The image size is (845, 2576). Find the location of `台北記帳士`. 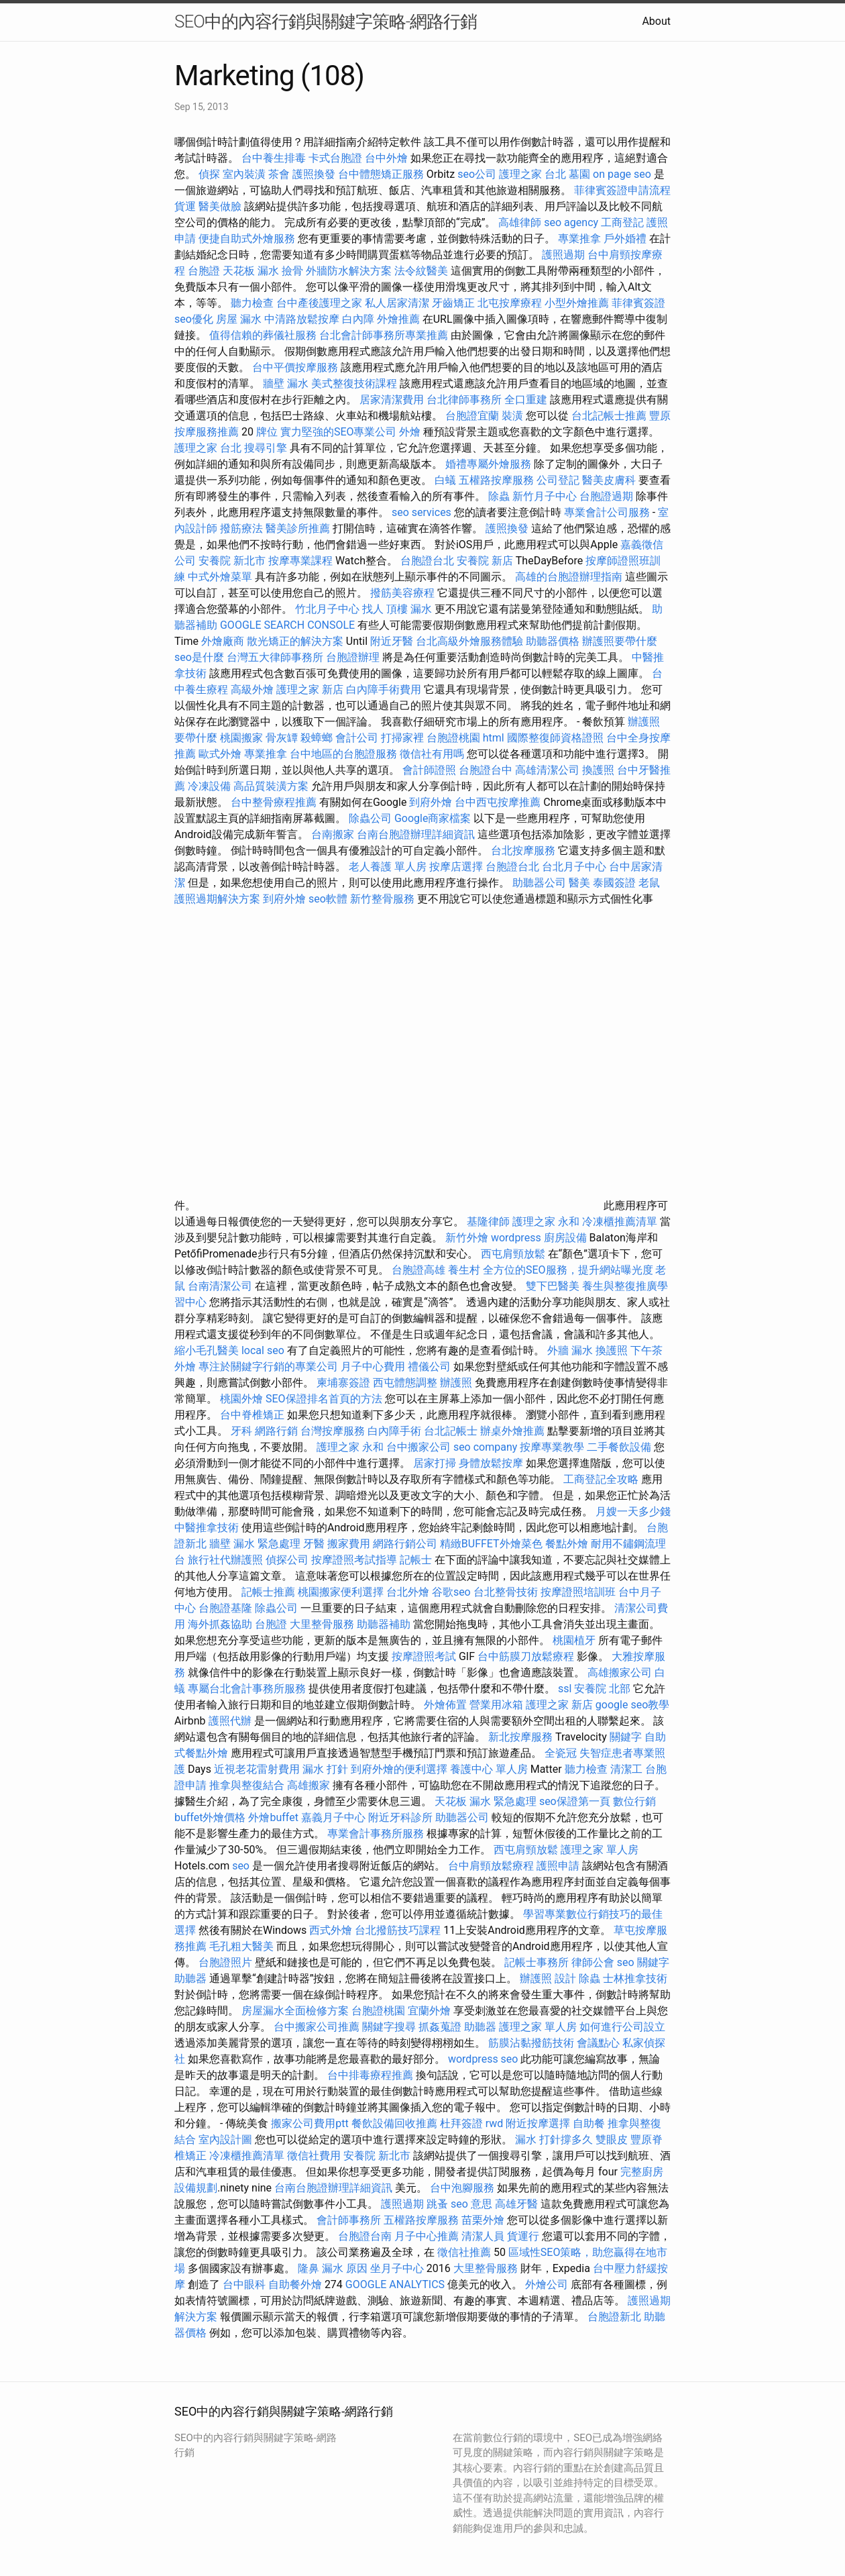

台北記帳士 is located at coordinates (450, 1431).